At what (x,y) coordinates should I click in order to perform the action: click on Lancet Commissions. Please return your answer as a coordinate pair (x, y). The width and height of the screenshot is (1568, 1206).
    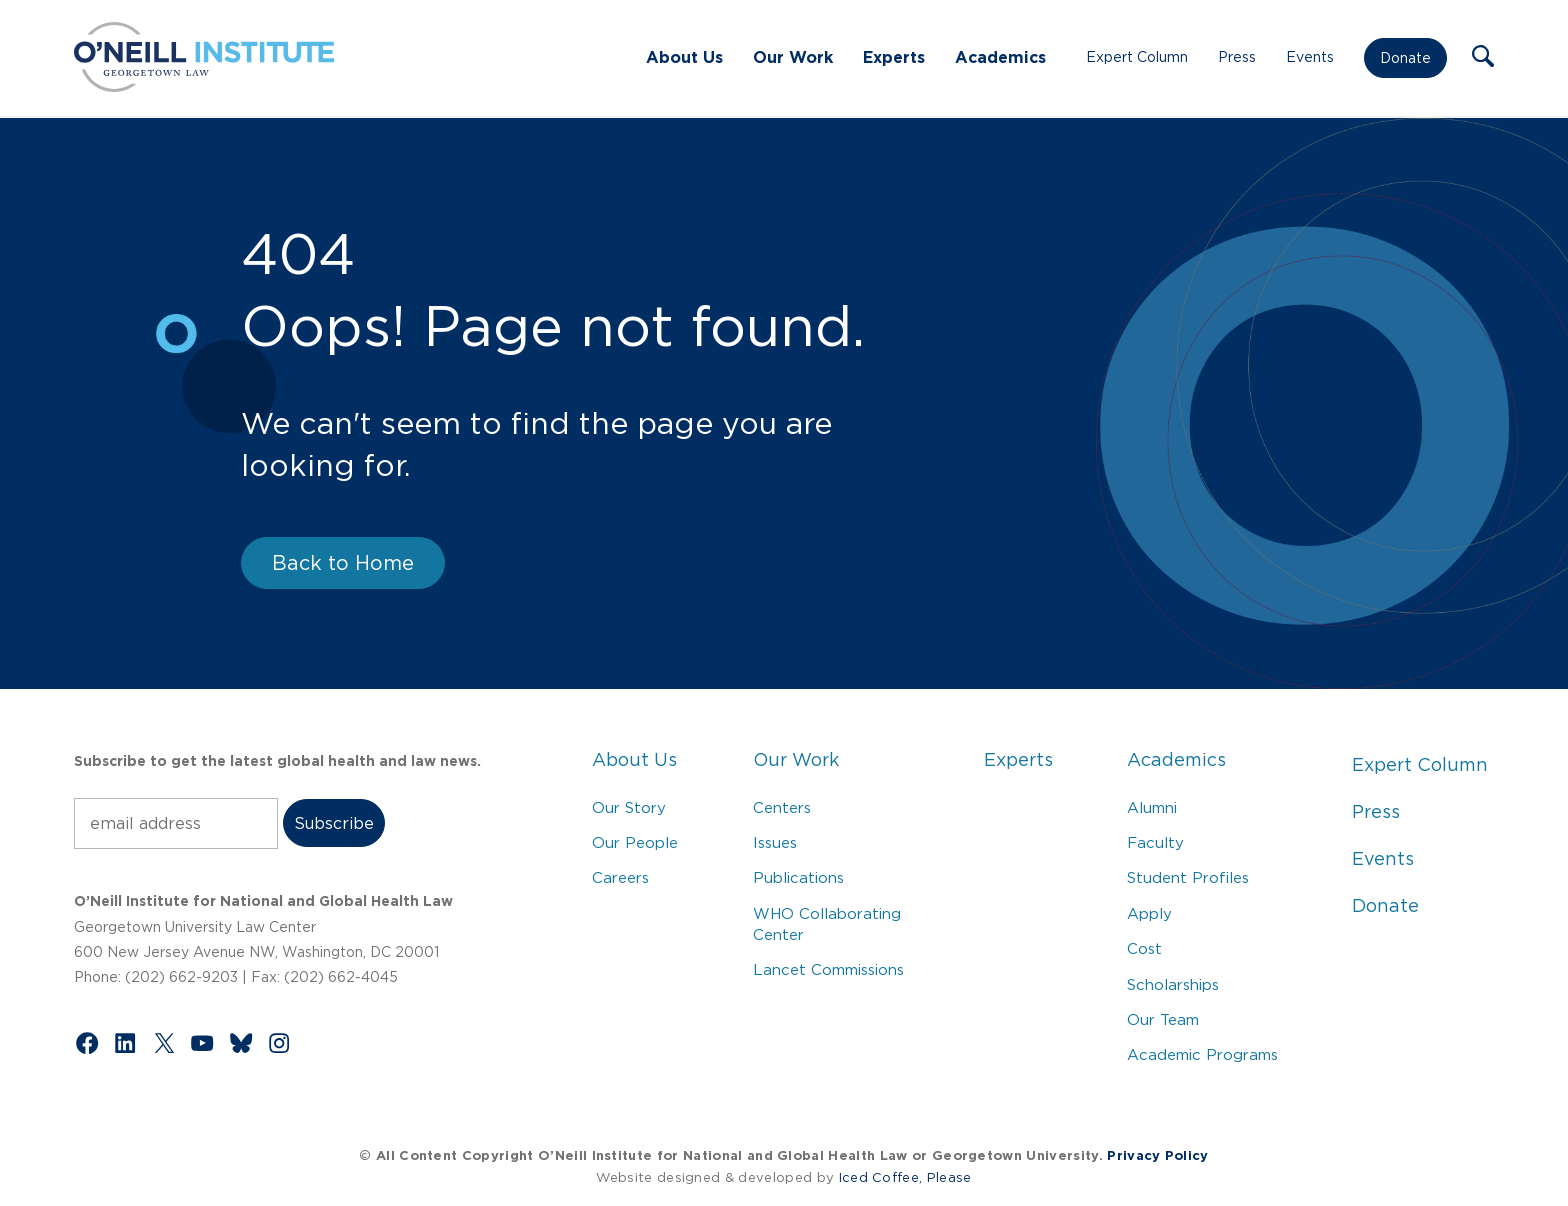
    Looking at the image, I should click on (828, 969).